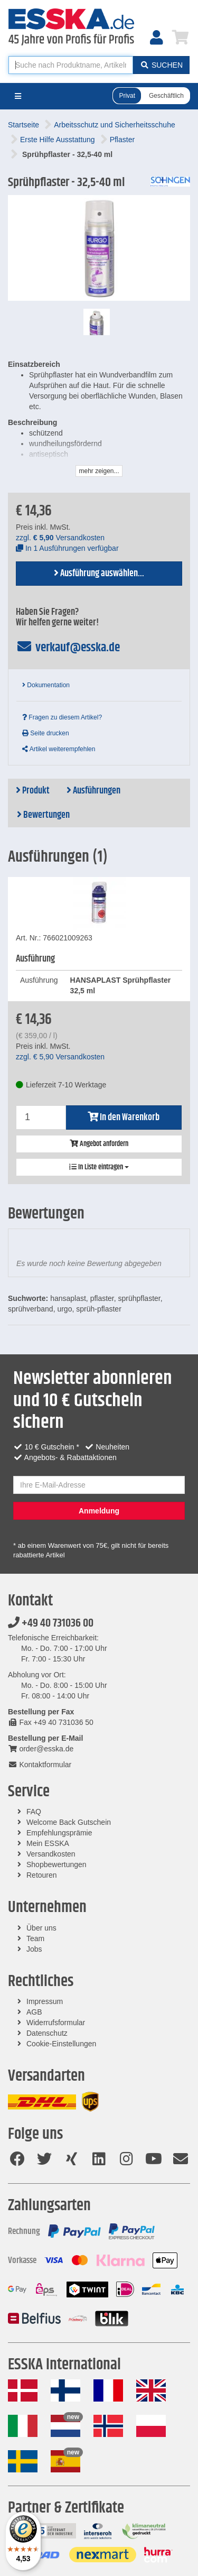 The image size is (198, 2576). Describe the element at coordinates (51, 1854) in the screenshot. I see `Versandkosten` at that location.